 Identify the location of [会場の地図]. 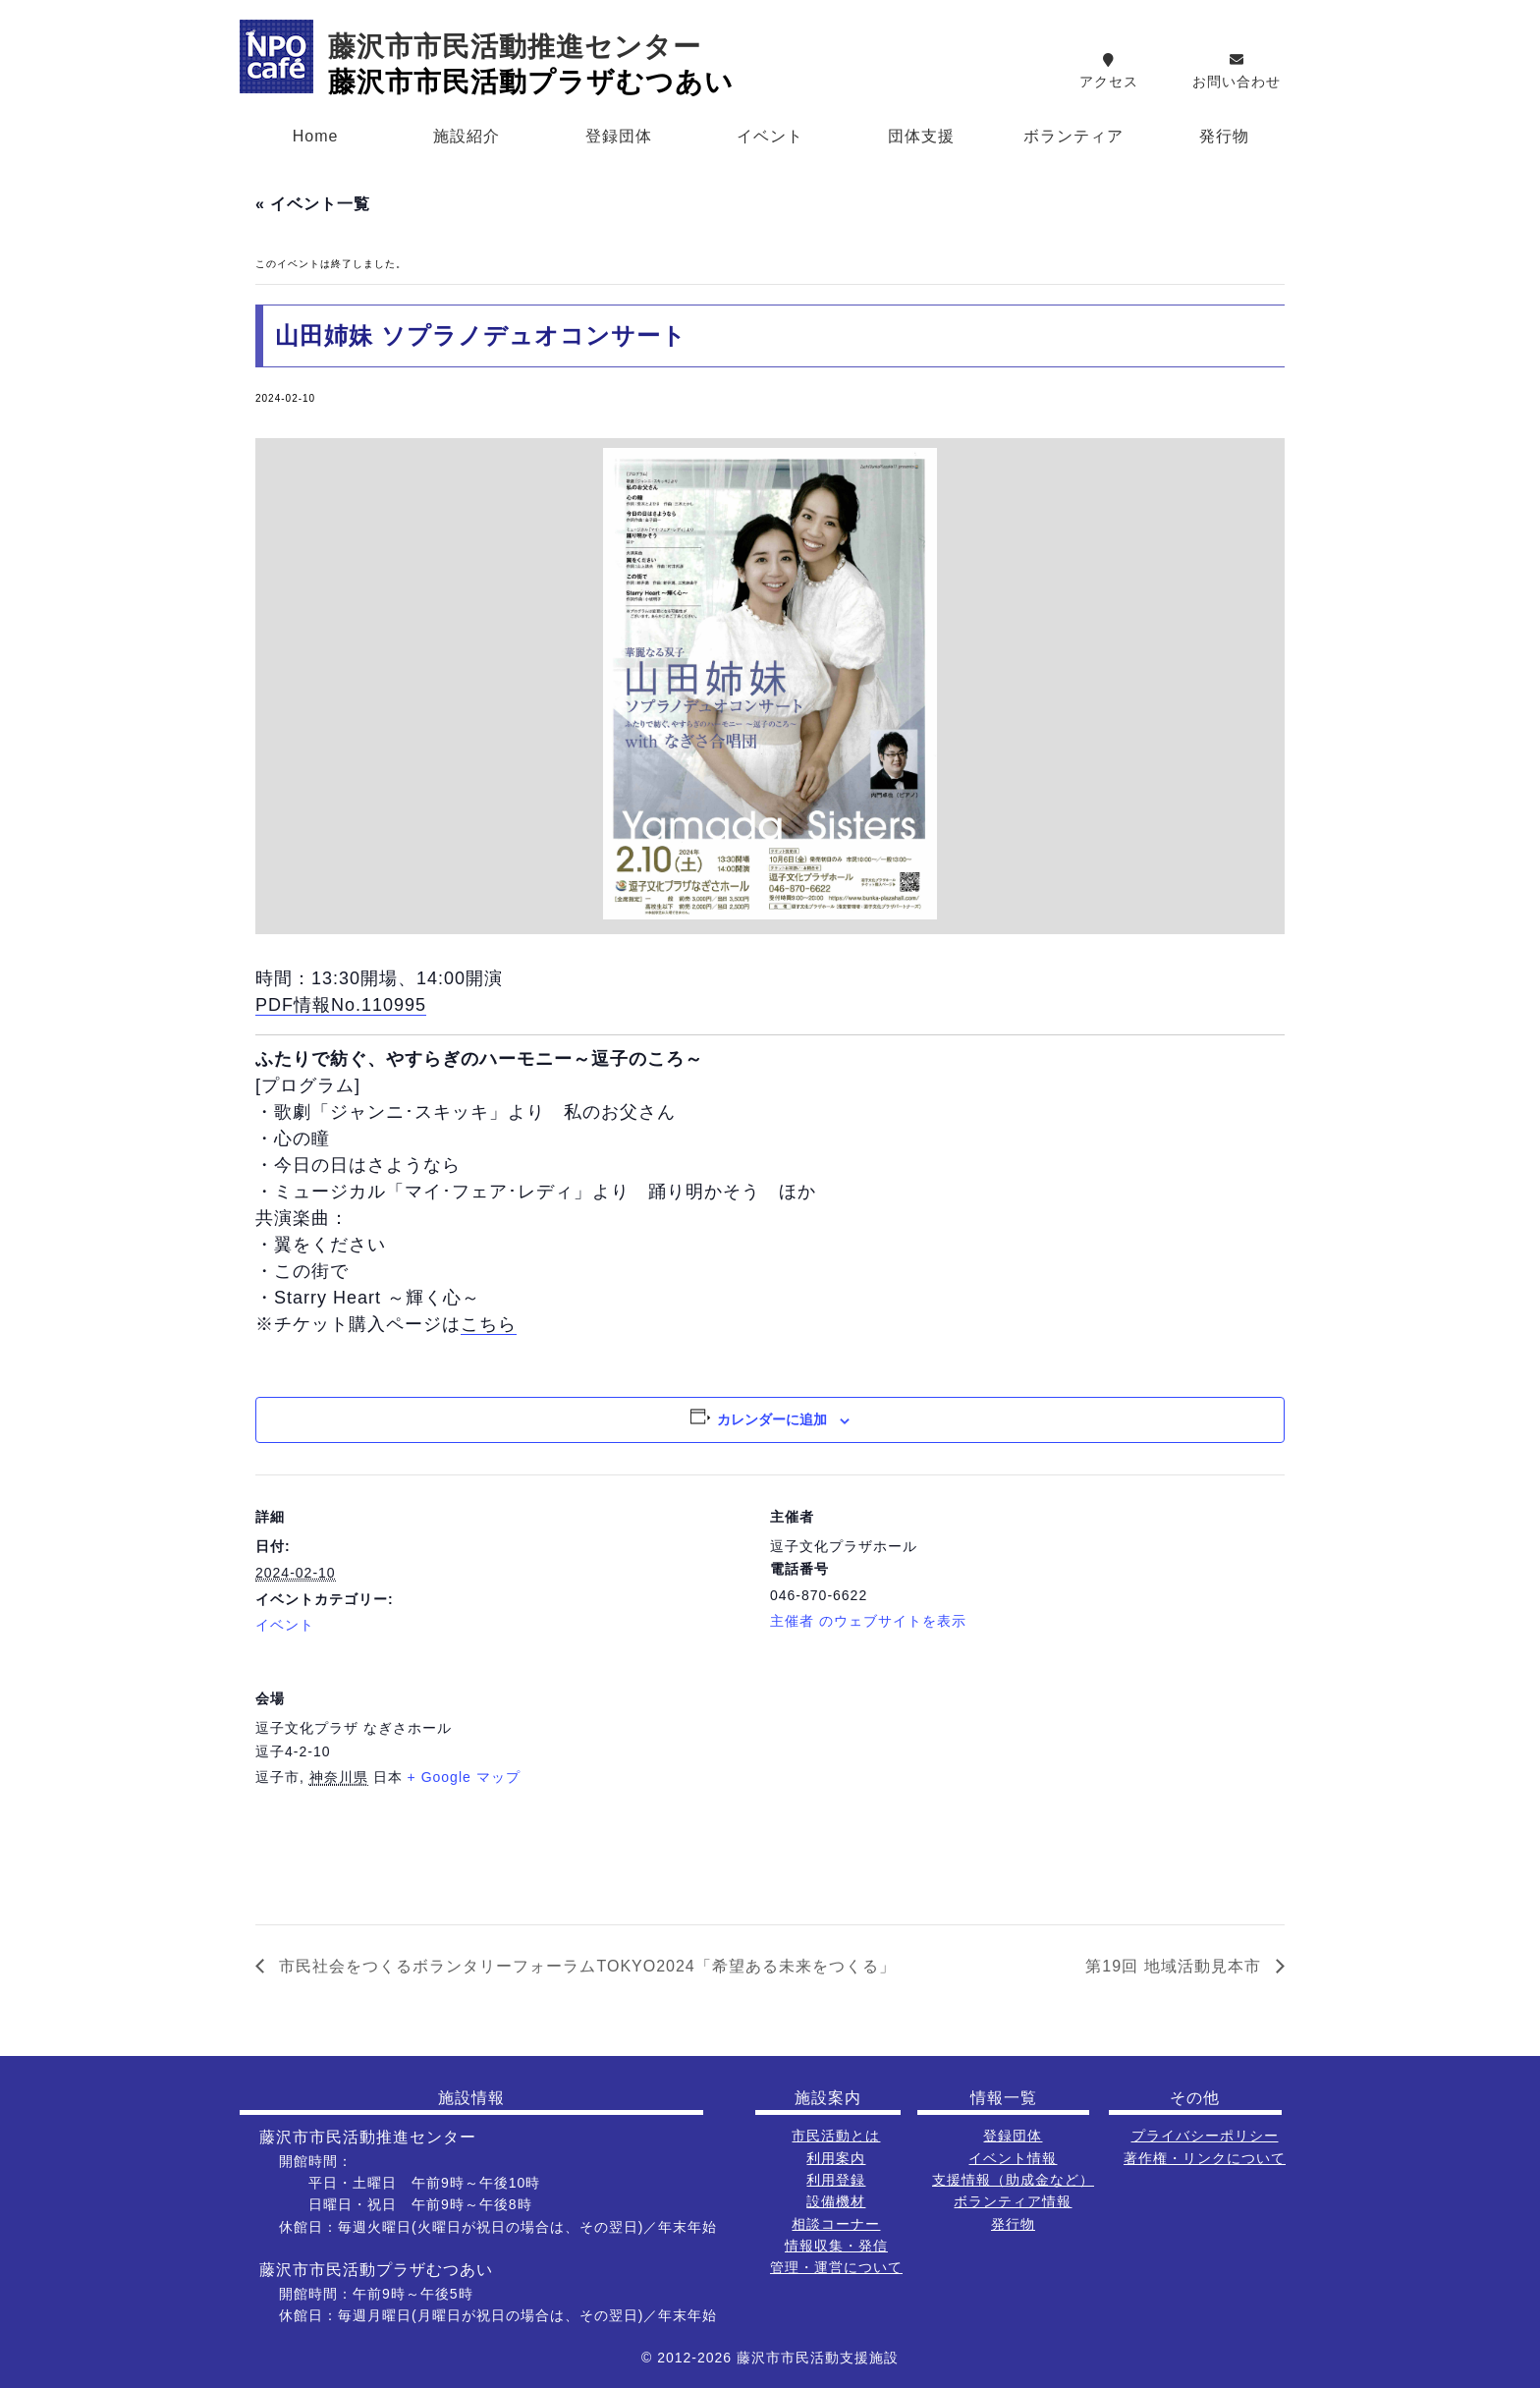
(1181, 1791).